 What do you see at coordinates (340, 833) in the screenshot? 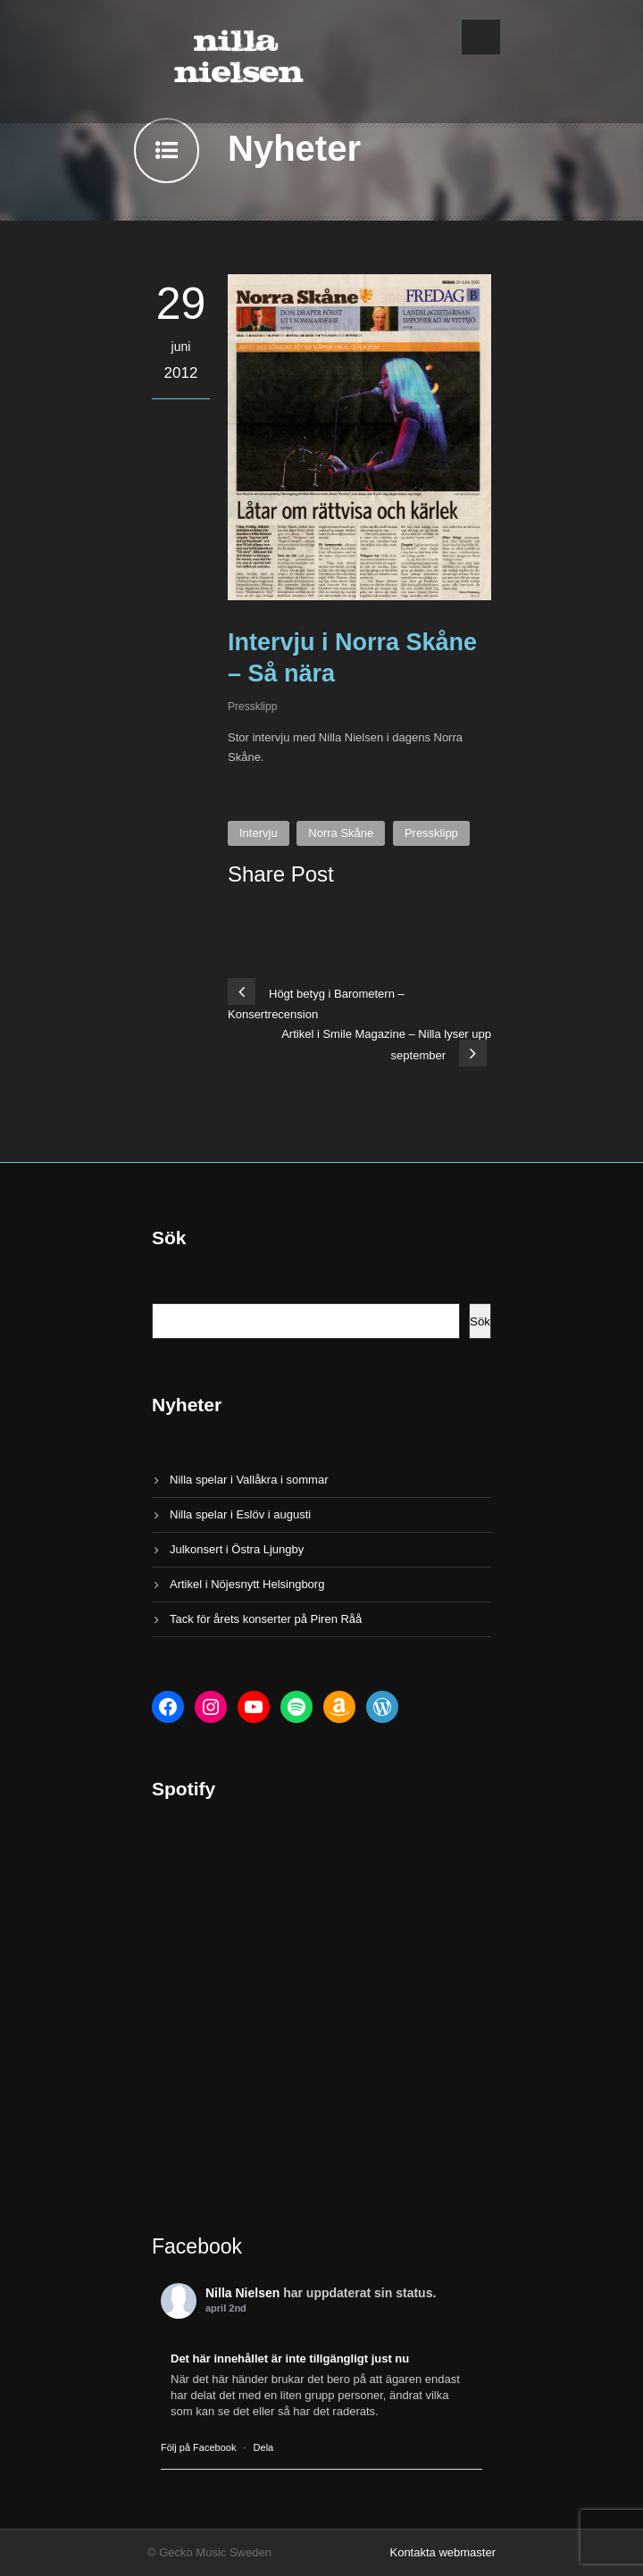
I see `Norra Skåne` at bounding box center [340, 833].